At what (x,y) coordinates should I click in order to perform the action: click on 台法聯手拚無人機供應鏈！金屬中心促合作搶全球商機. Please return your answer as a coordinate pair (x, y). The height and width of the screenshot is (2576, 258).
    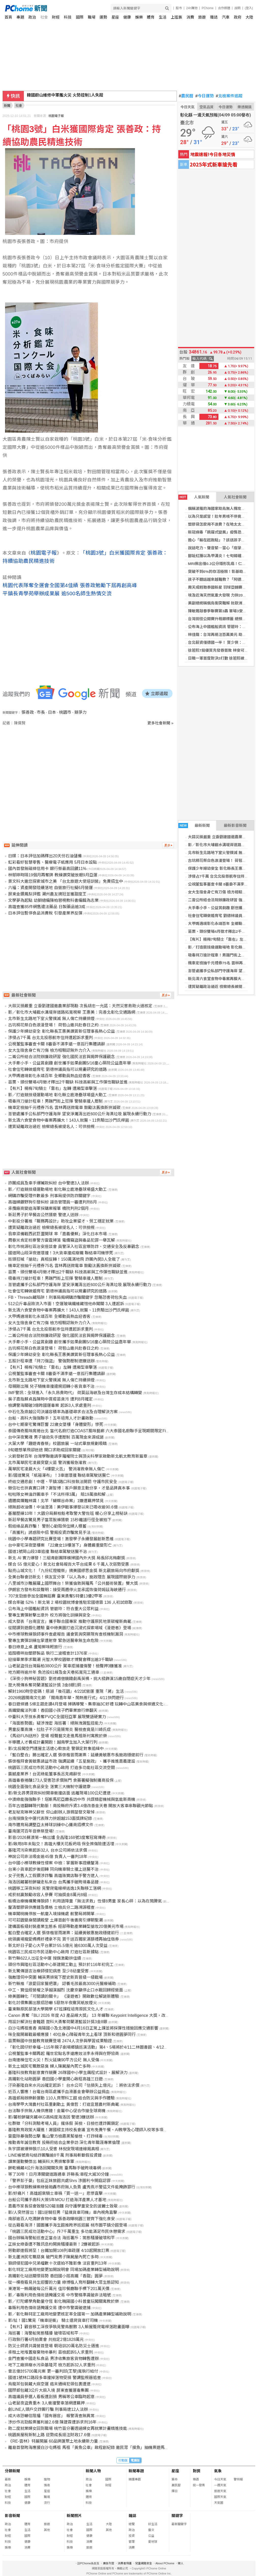
    Looking at the image, I should click on (57, 2111).